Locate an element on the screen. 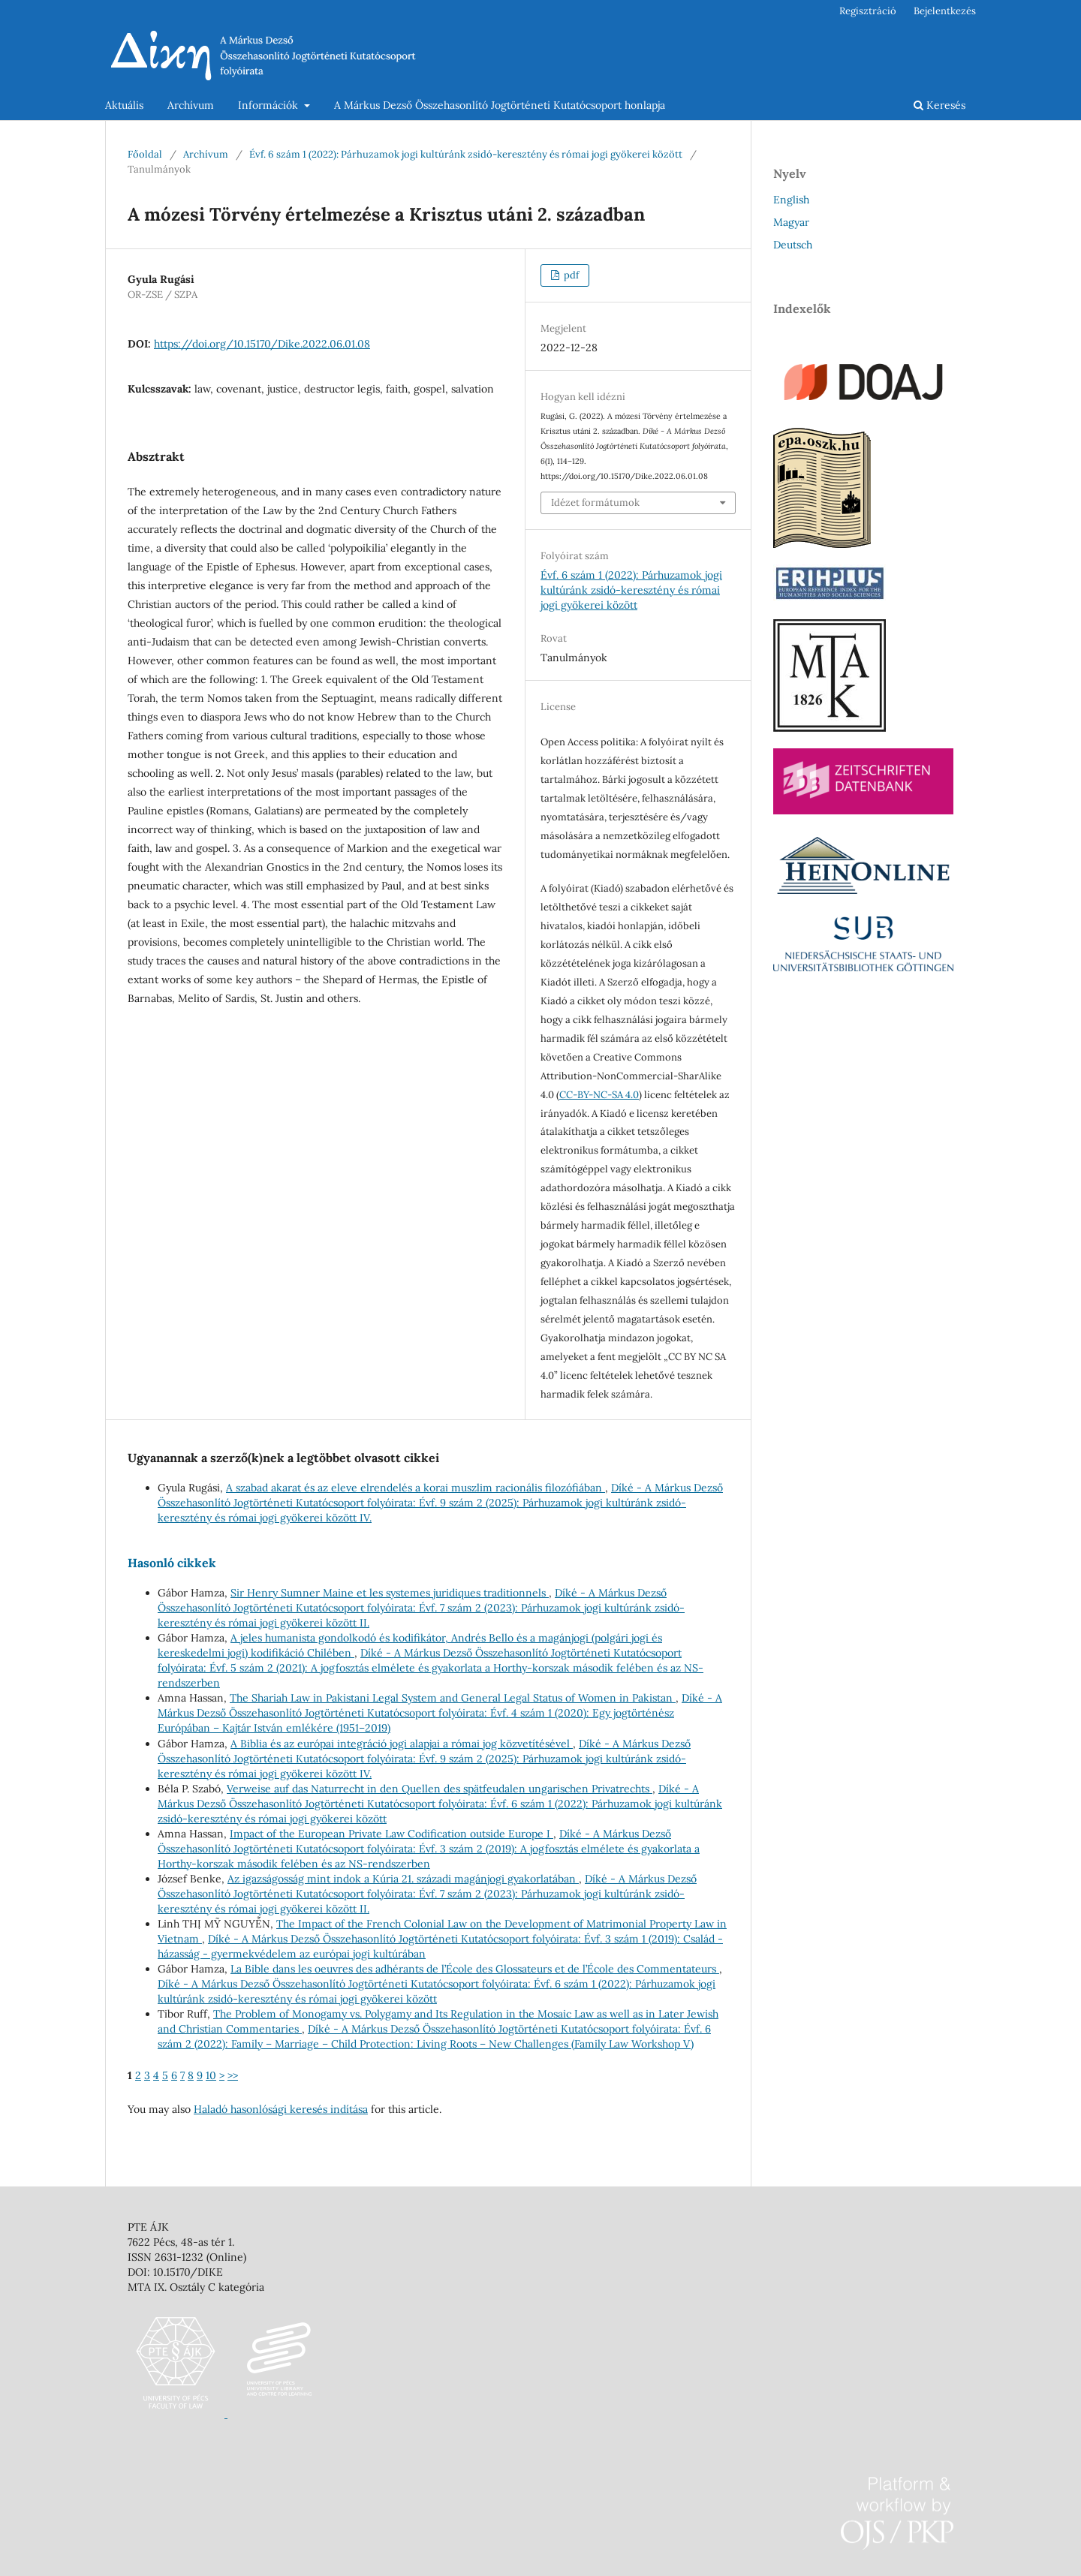 The image size is (1081, 2576). 10 is located at coordinates (211, 2075).